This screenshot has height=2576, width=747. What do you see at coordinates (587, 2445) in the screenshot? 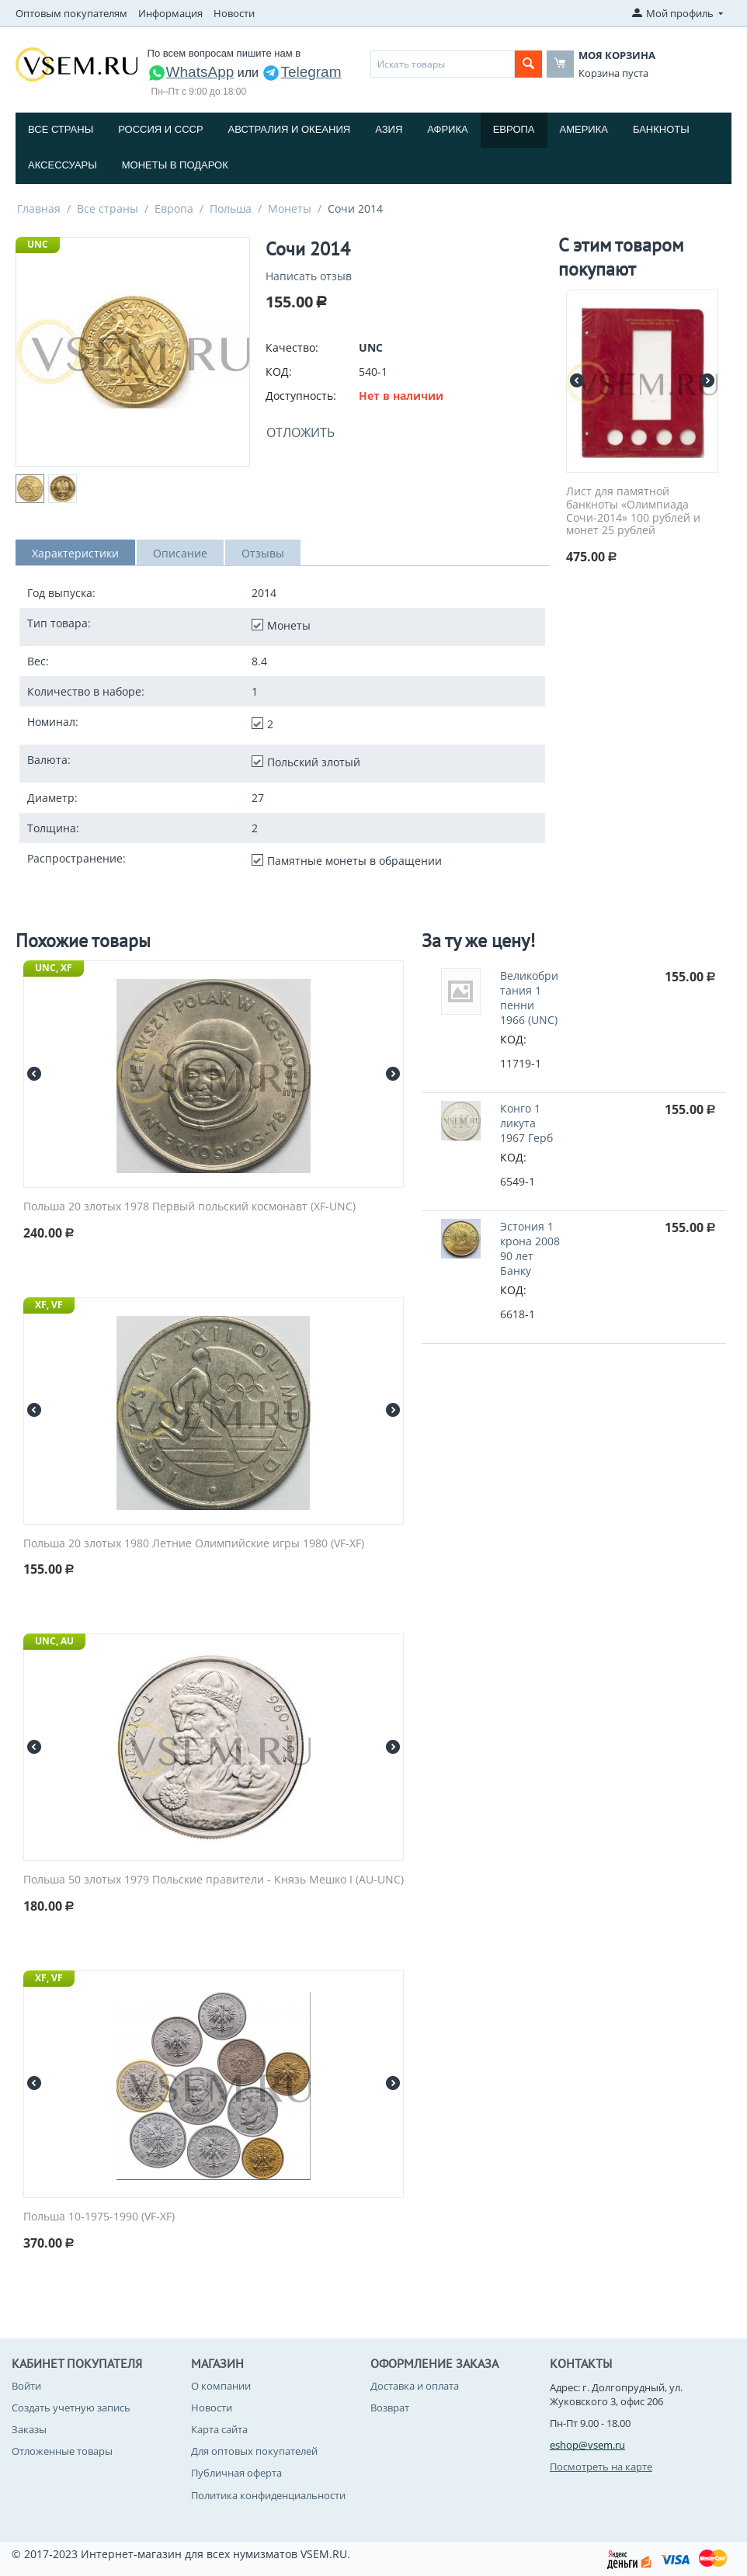
I see `eshop@vsem.ru` at bounding box center [587, 2445].